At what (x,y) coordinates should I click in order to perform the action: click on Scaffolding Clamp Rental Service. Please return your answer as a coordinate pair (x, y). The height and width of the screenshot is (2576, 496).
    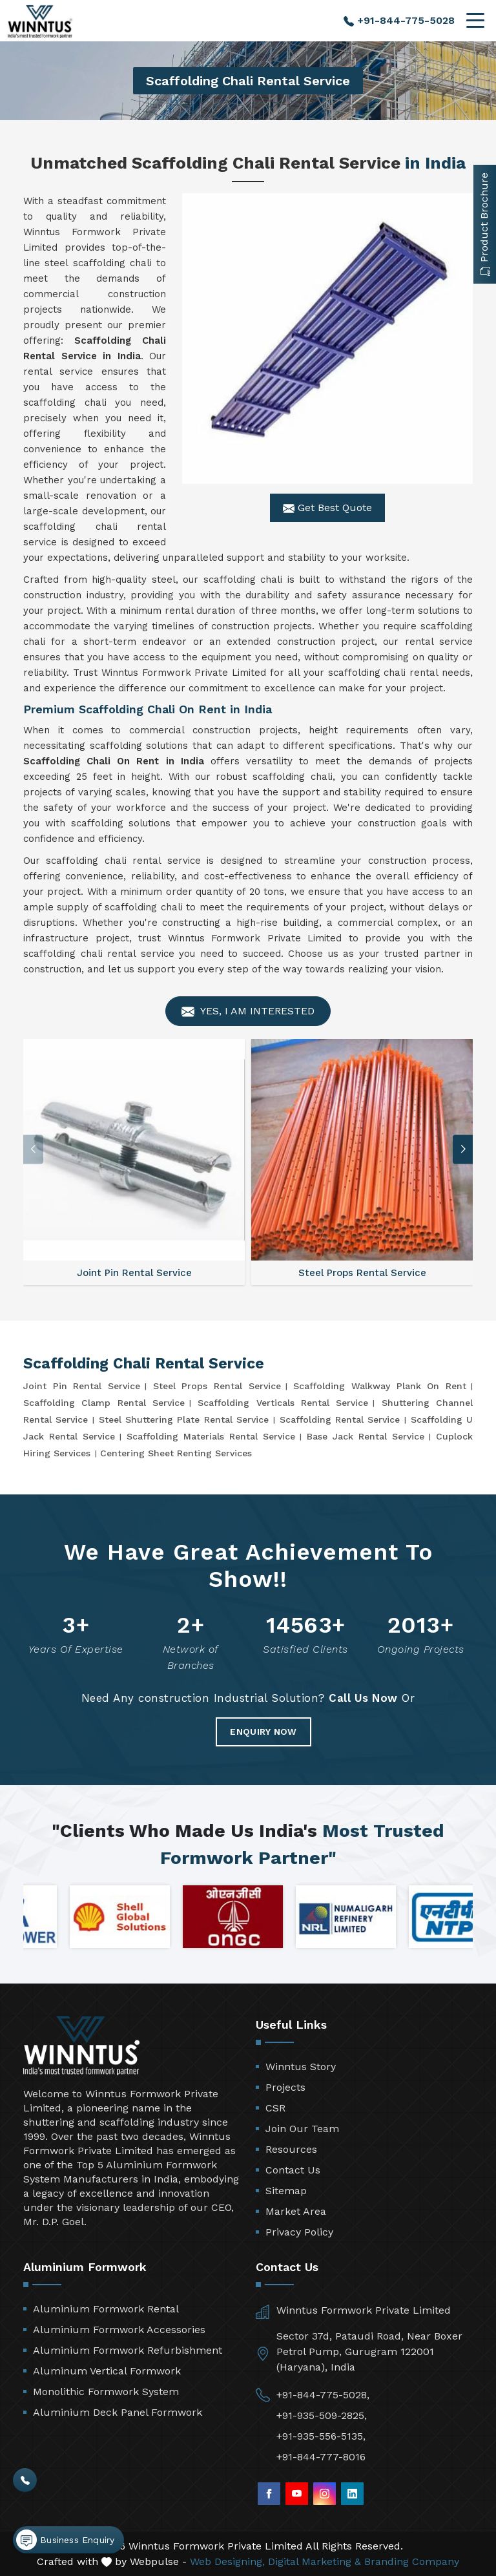
    Looking at the image, I should click on (104, 1403).